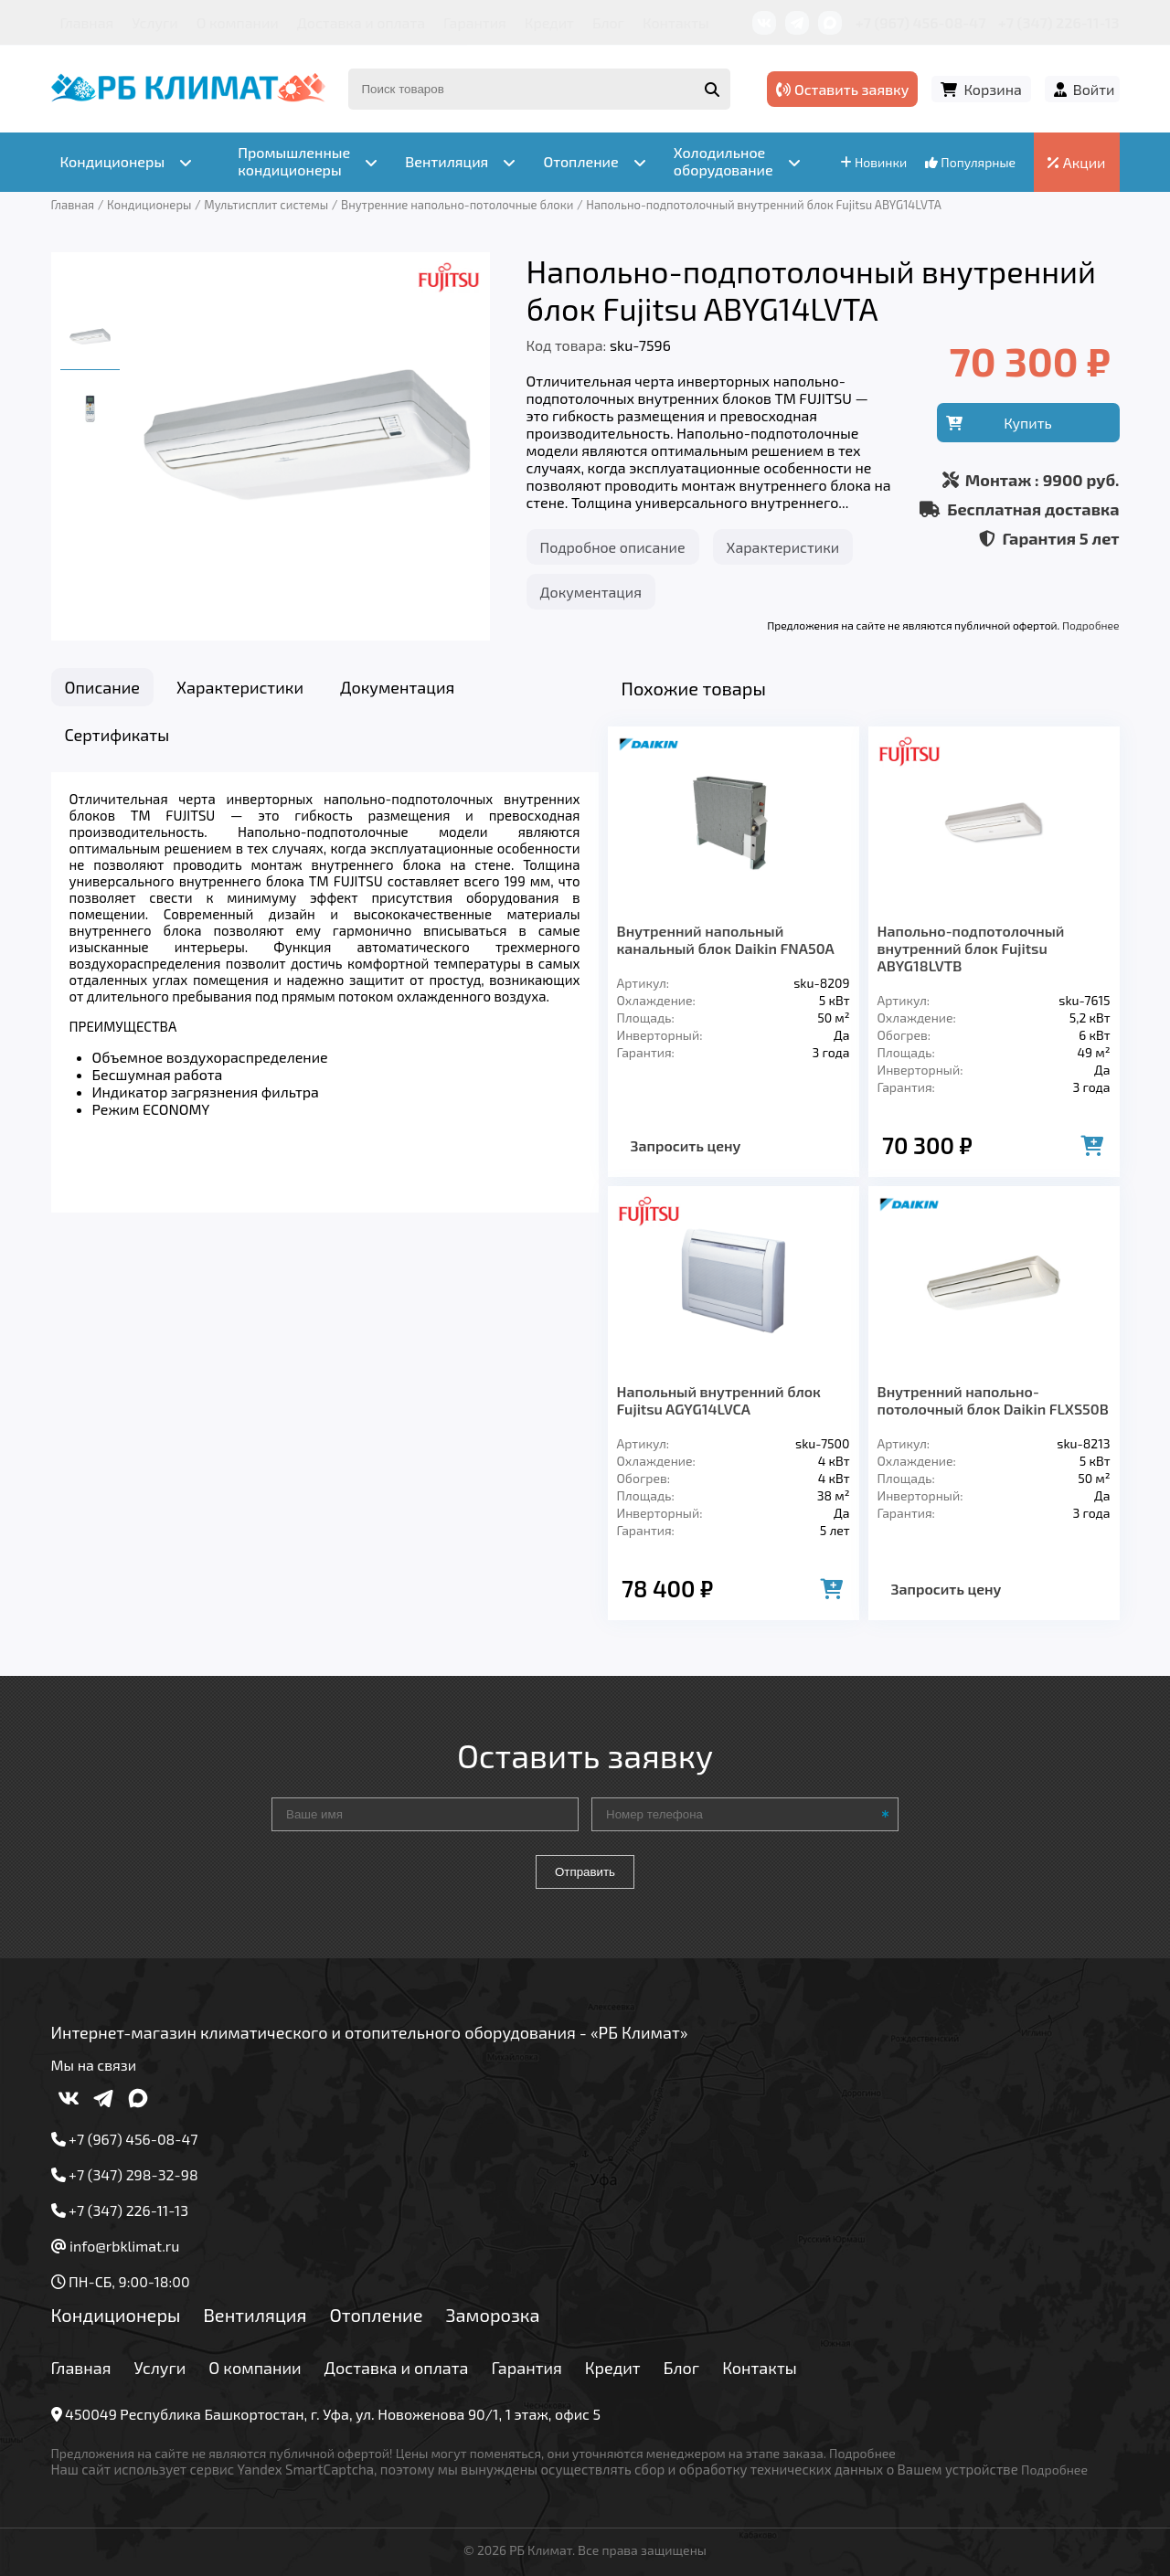  I want to click on Кондиционеры, so click(116, 2315).